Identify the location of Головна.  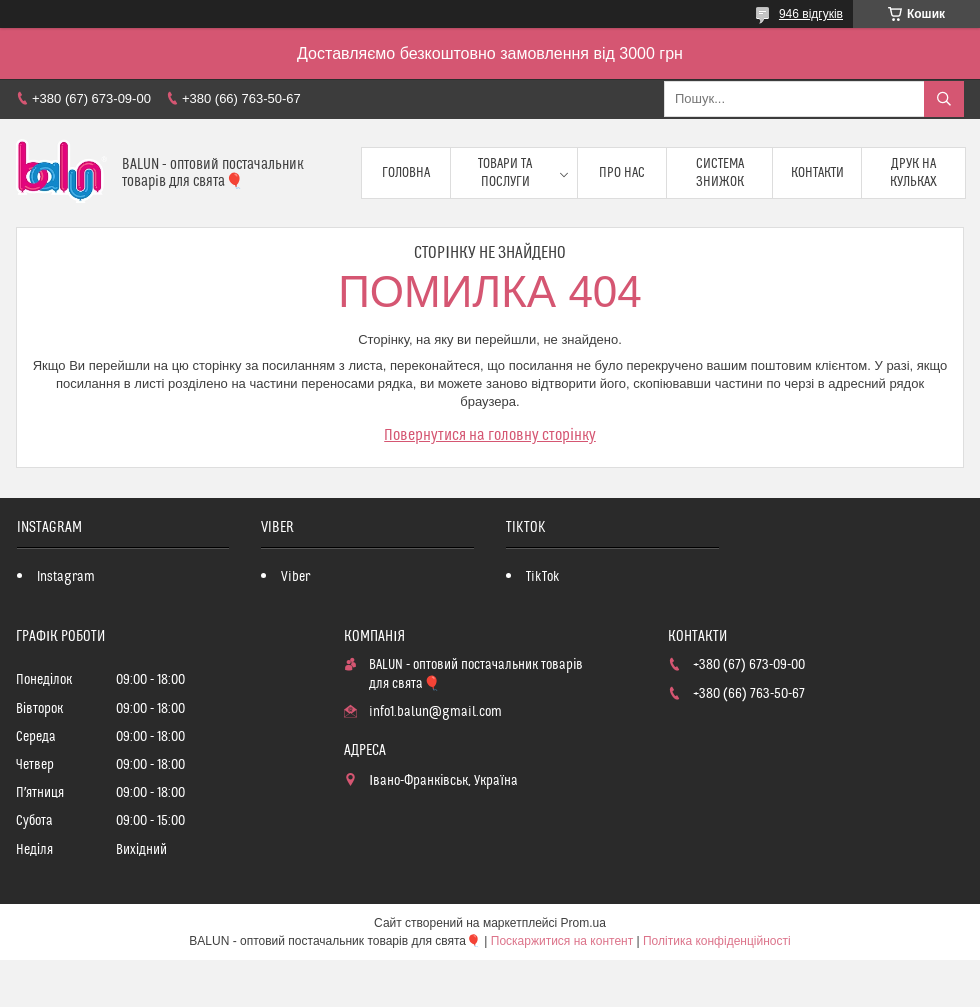
(406, 173).